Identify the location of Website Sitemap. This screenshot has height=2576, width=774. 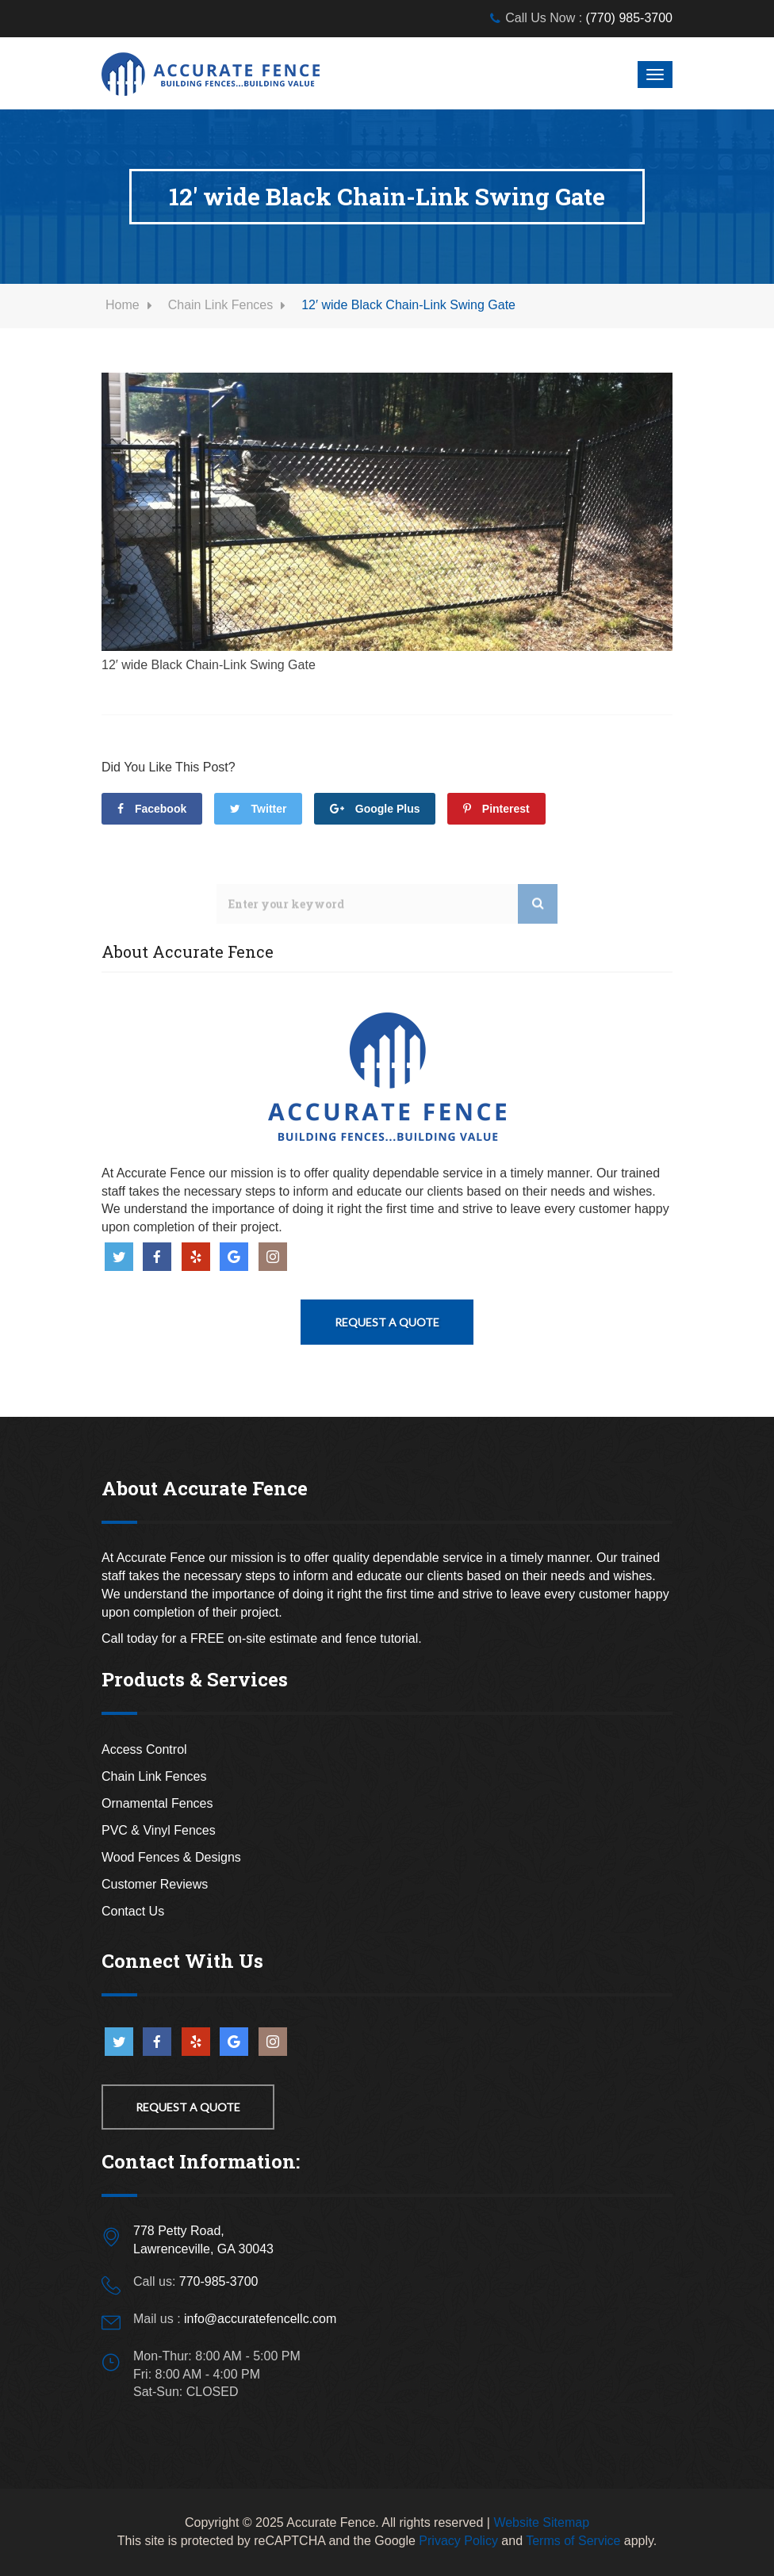
(541, 2522).